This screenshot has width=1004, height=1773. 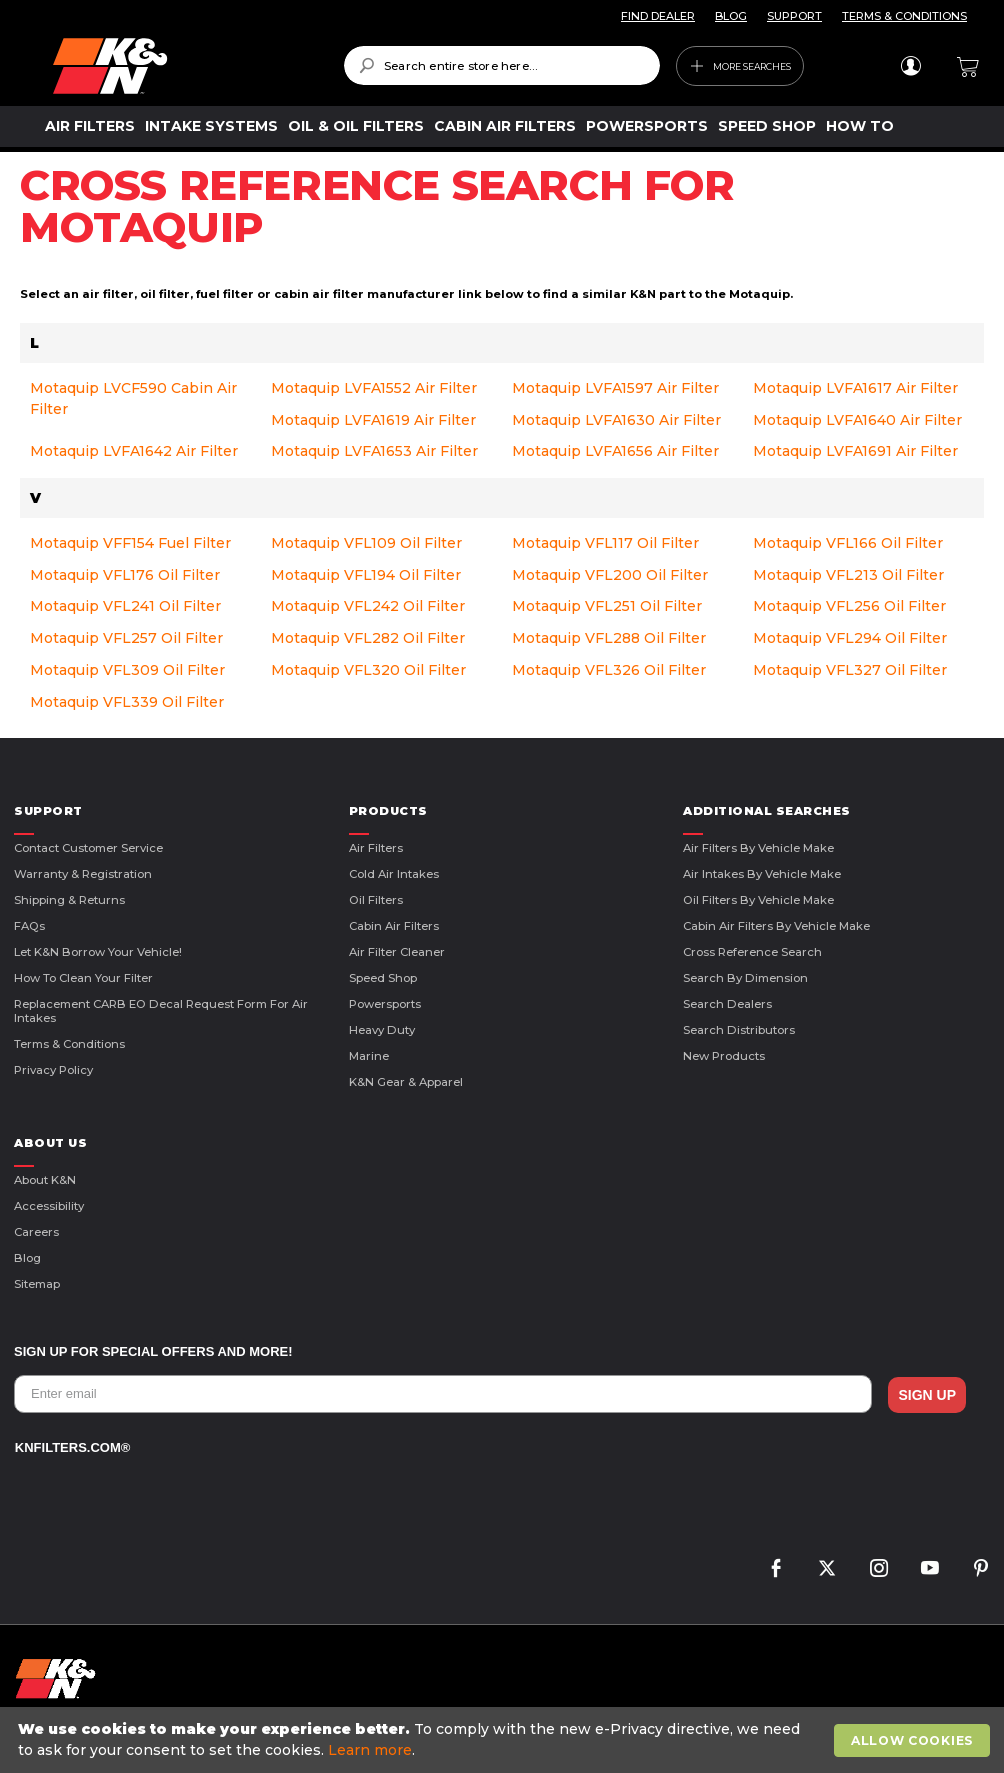 What do you see at coordinates (850, 638) in the screenshot?
I see `Motaquip VFL294 Oil Filter` at bounding box center [850, 638].